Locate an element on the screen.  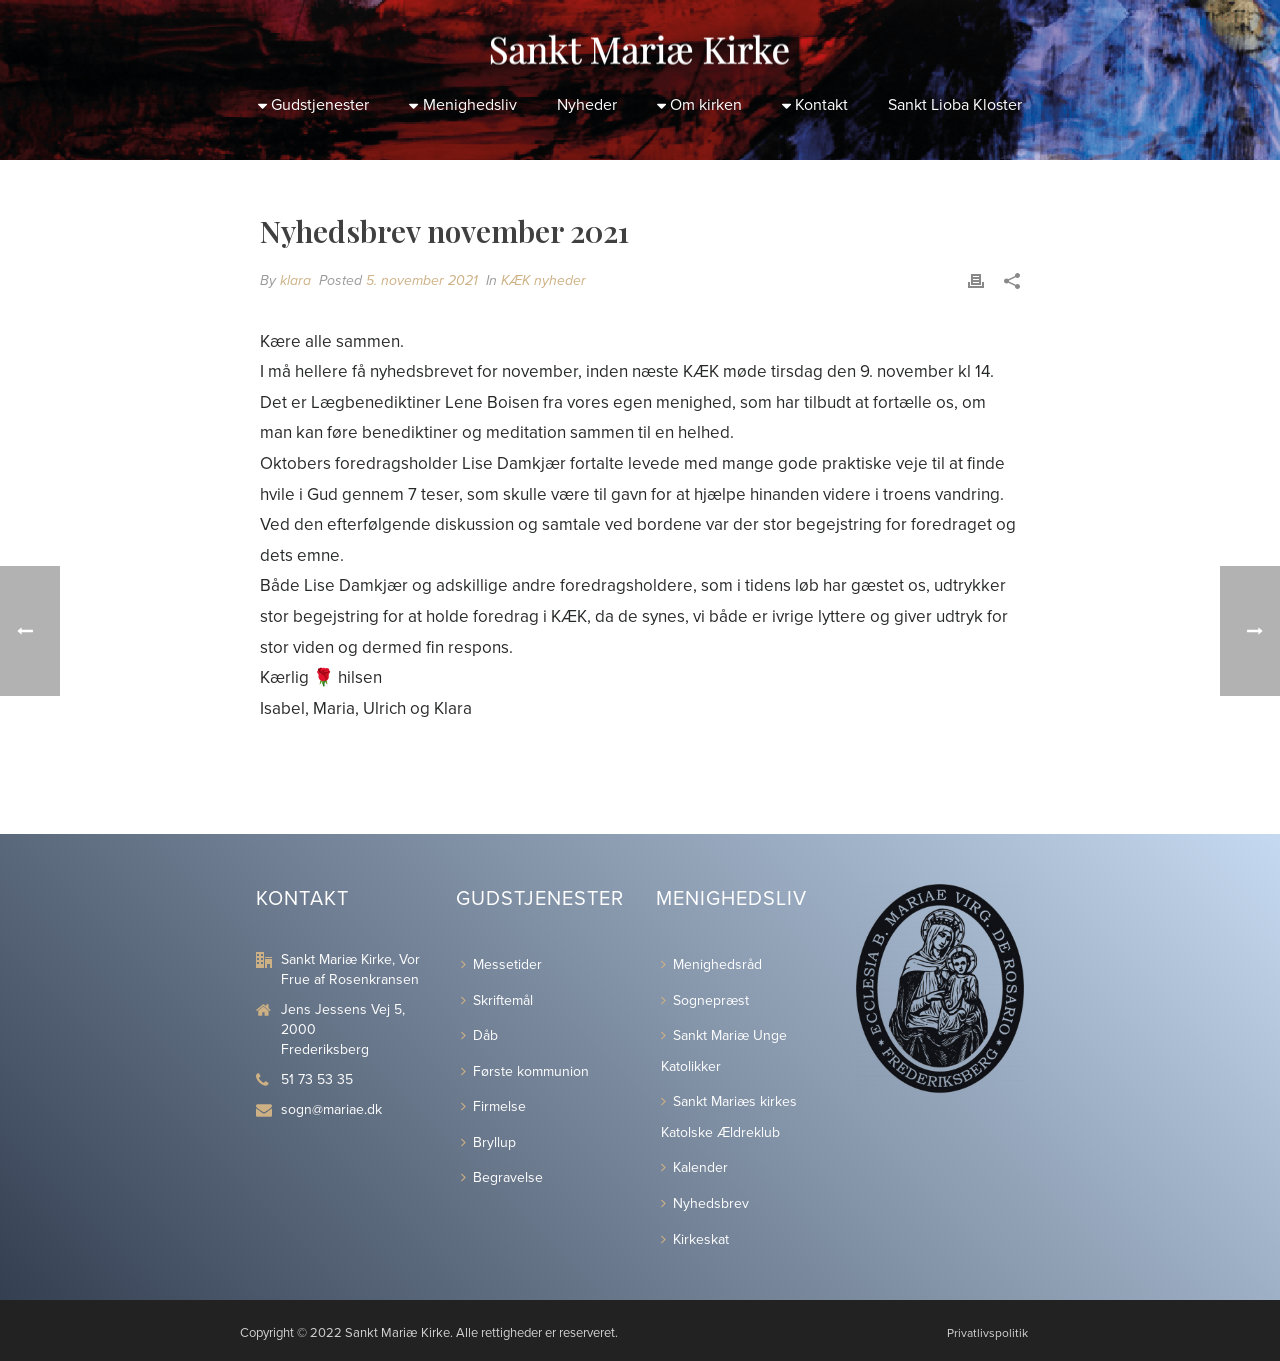
Begravelse is located at coordinates (502, 1177).